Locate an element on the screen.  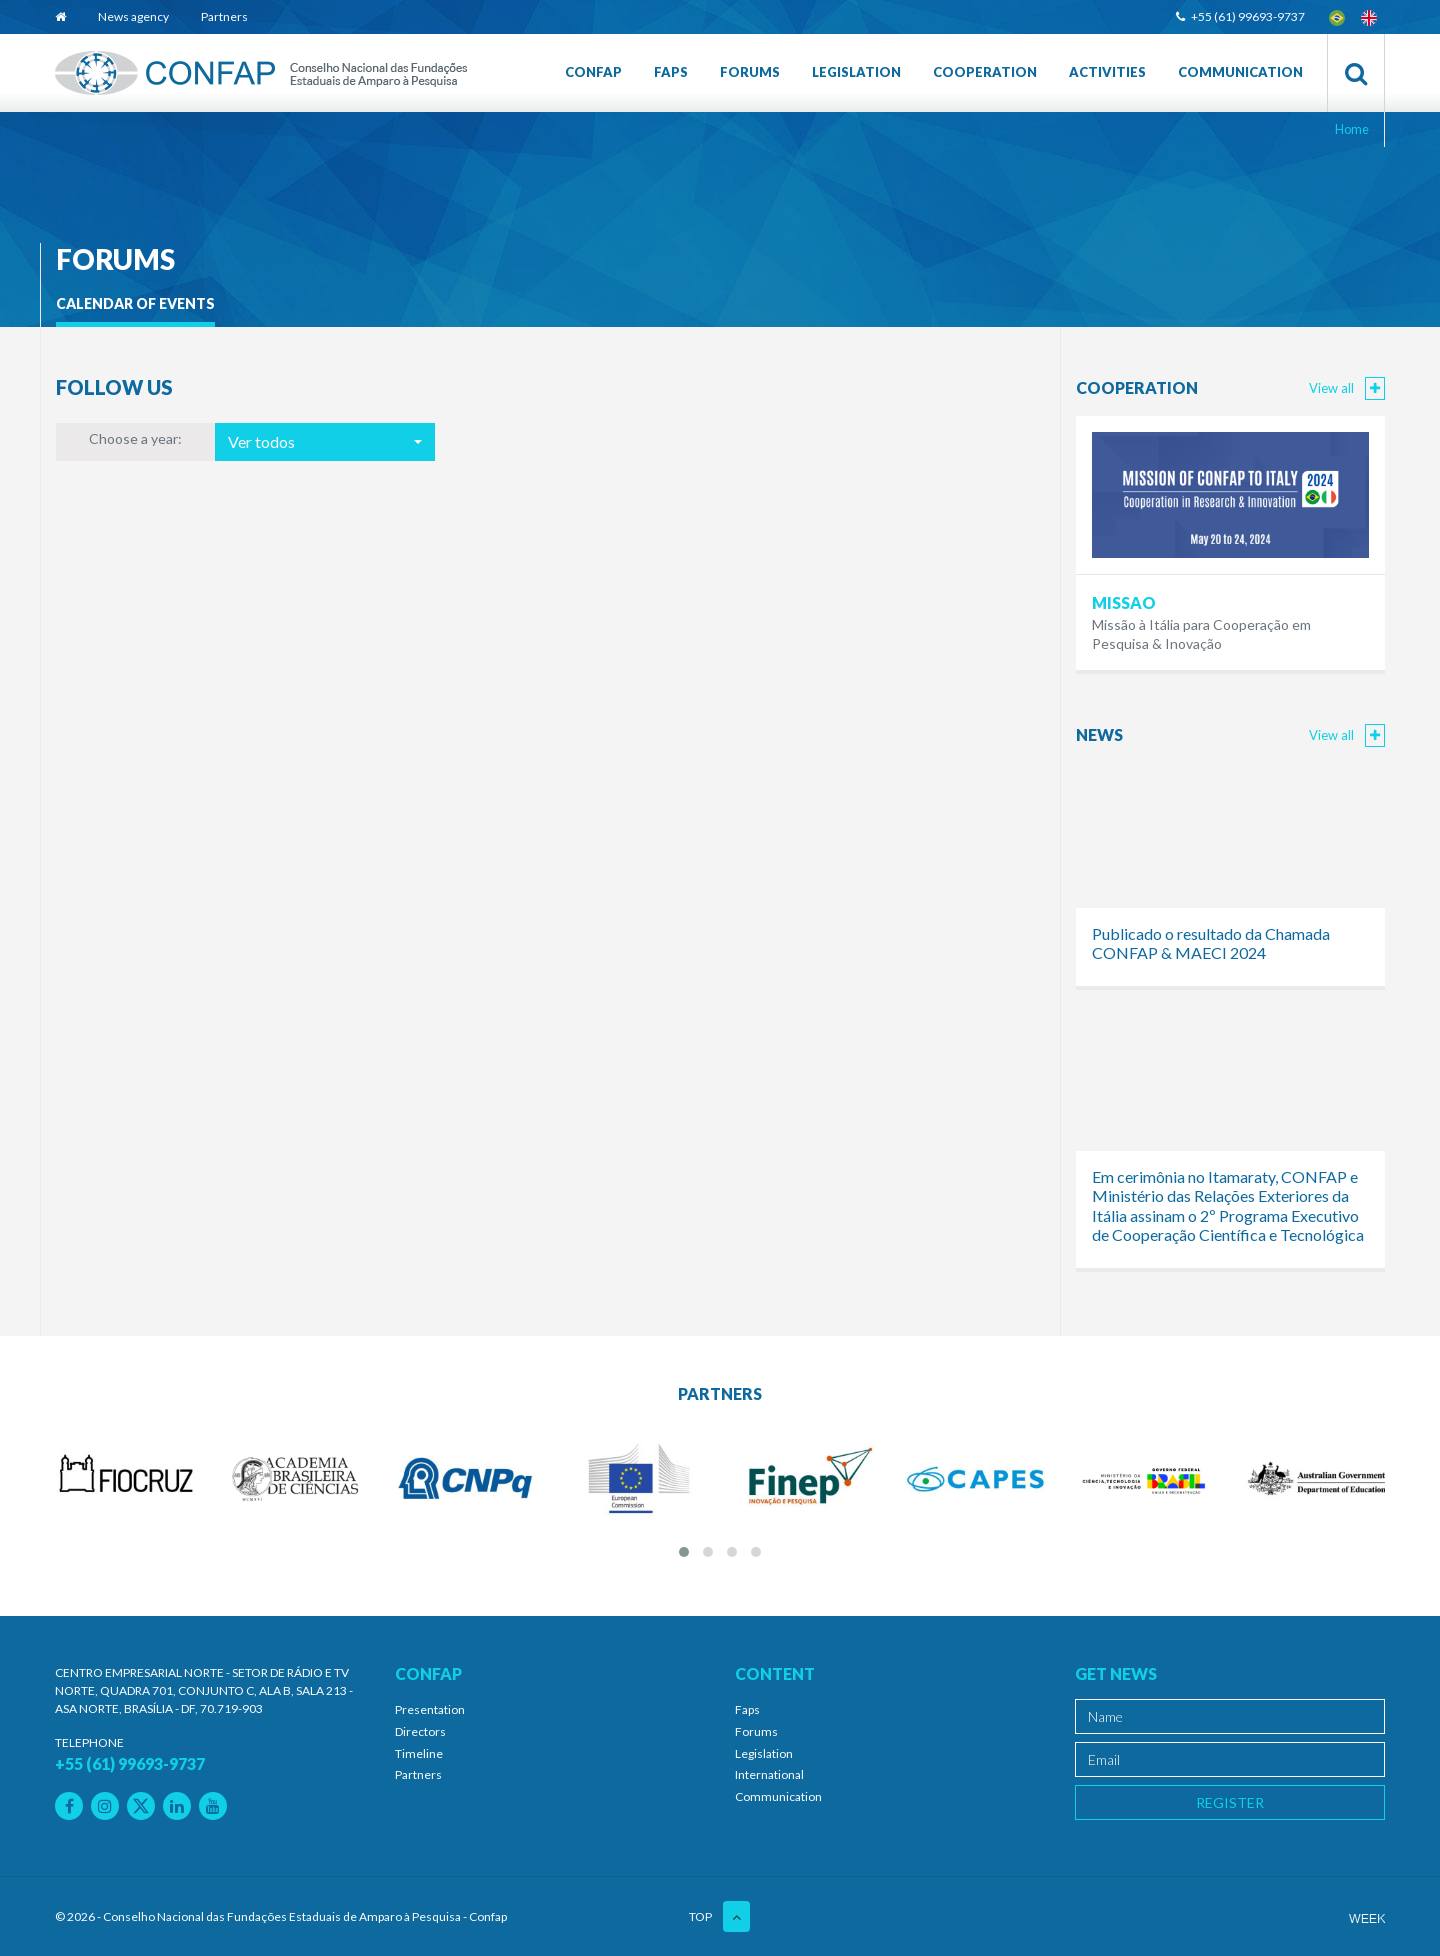
Legislation is located at coordinates (856, 72).